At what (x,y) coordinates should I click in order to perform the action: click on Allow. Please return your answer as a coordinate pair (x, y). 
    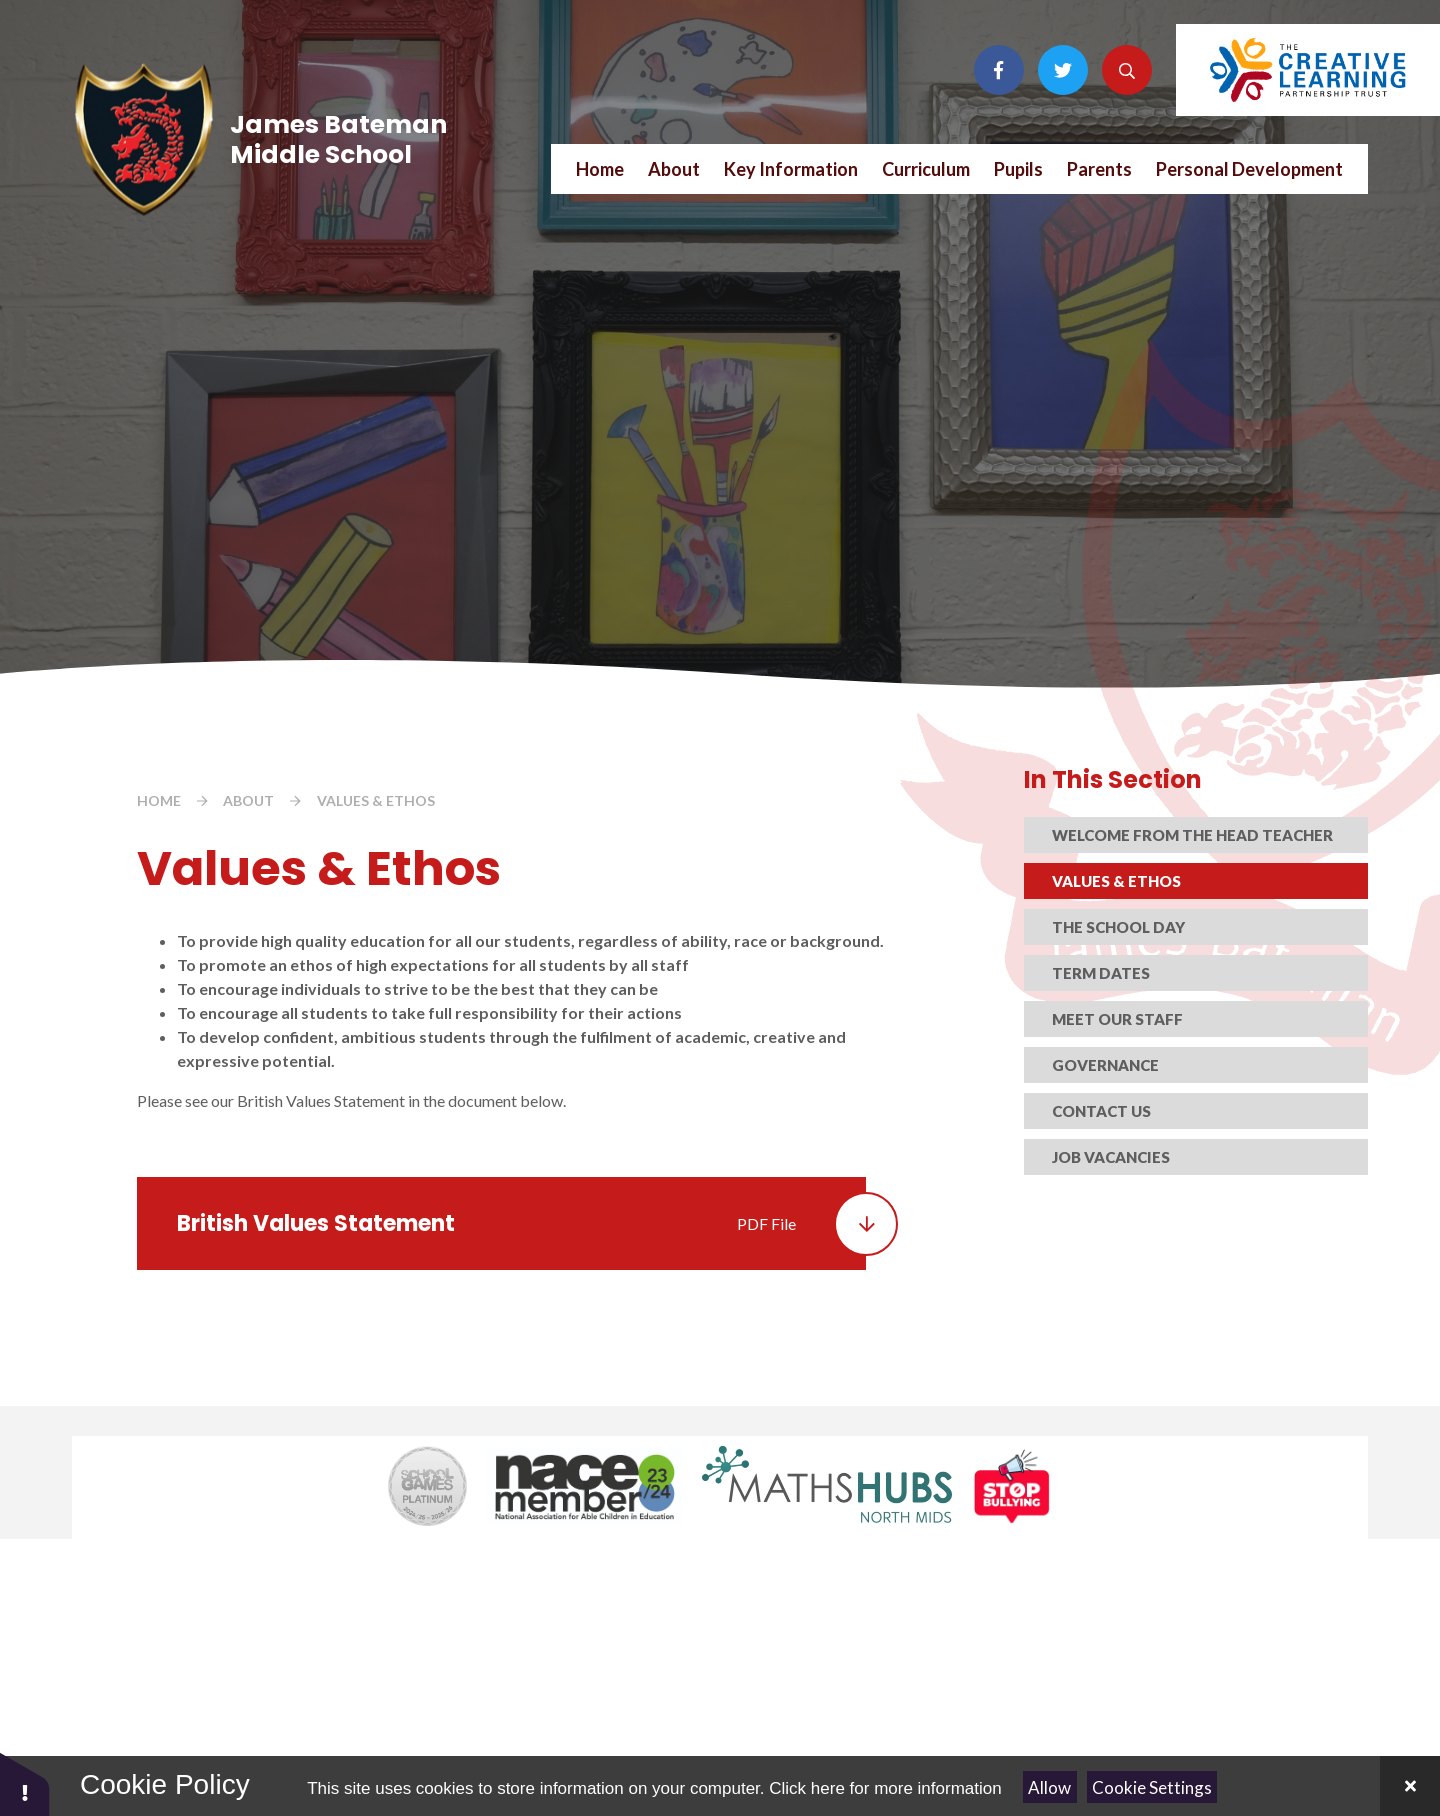
    Looking at the image, I should click on (1049, 1787).